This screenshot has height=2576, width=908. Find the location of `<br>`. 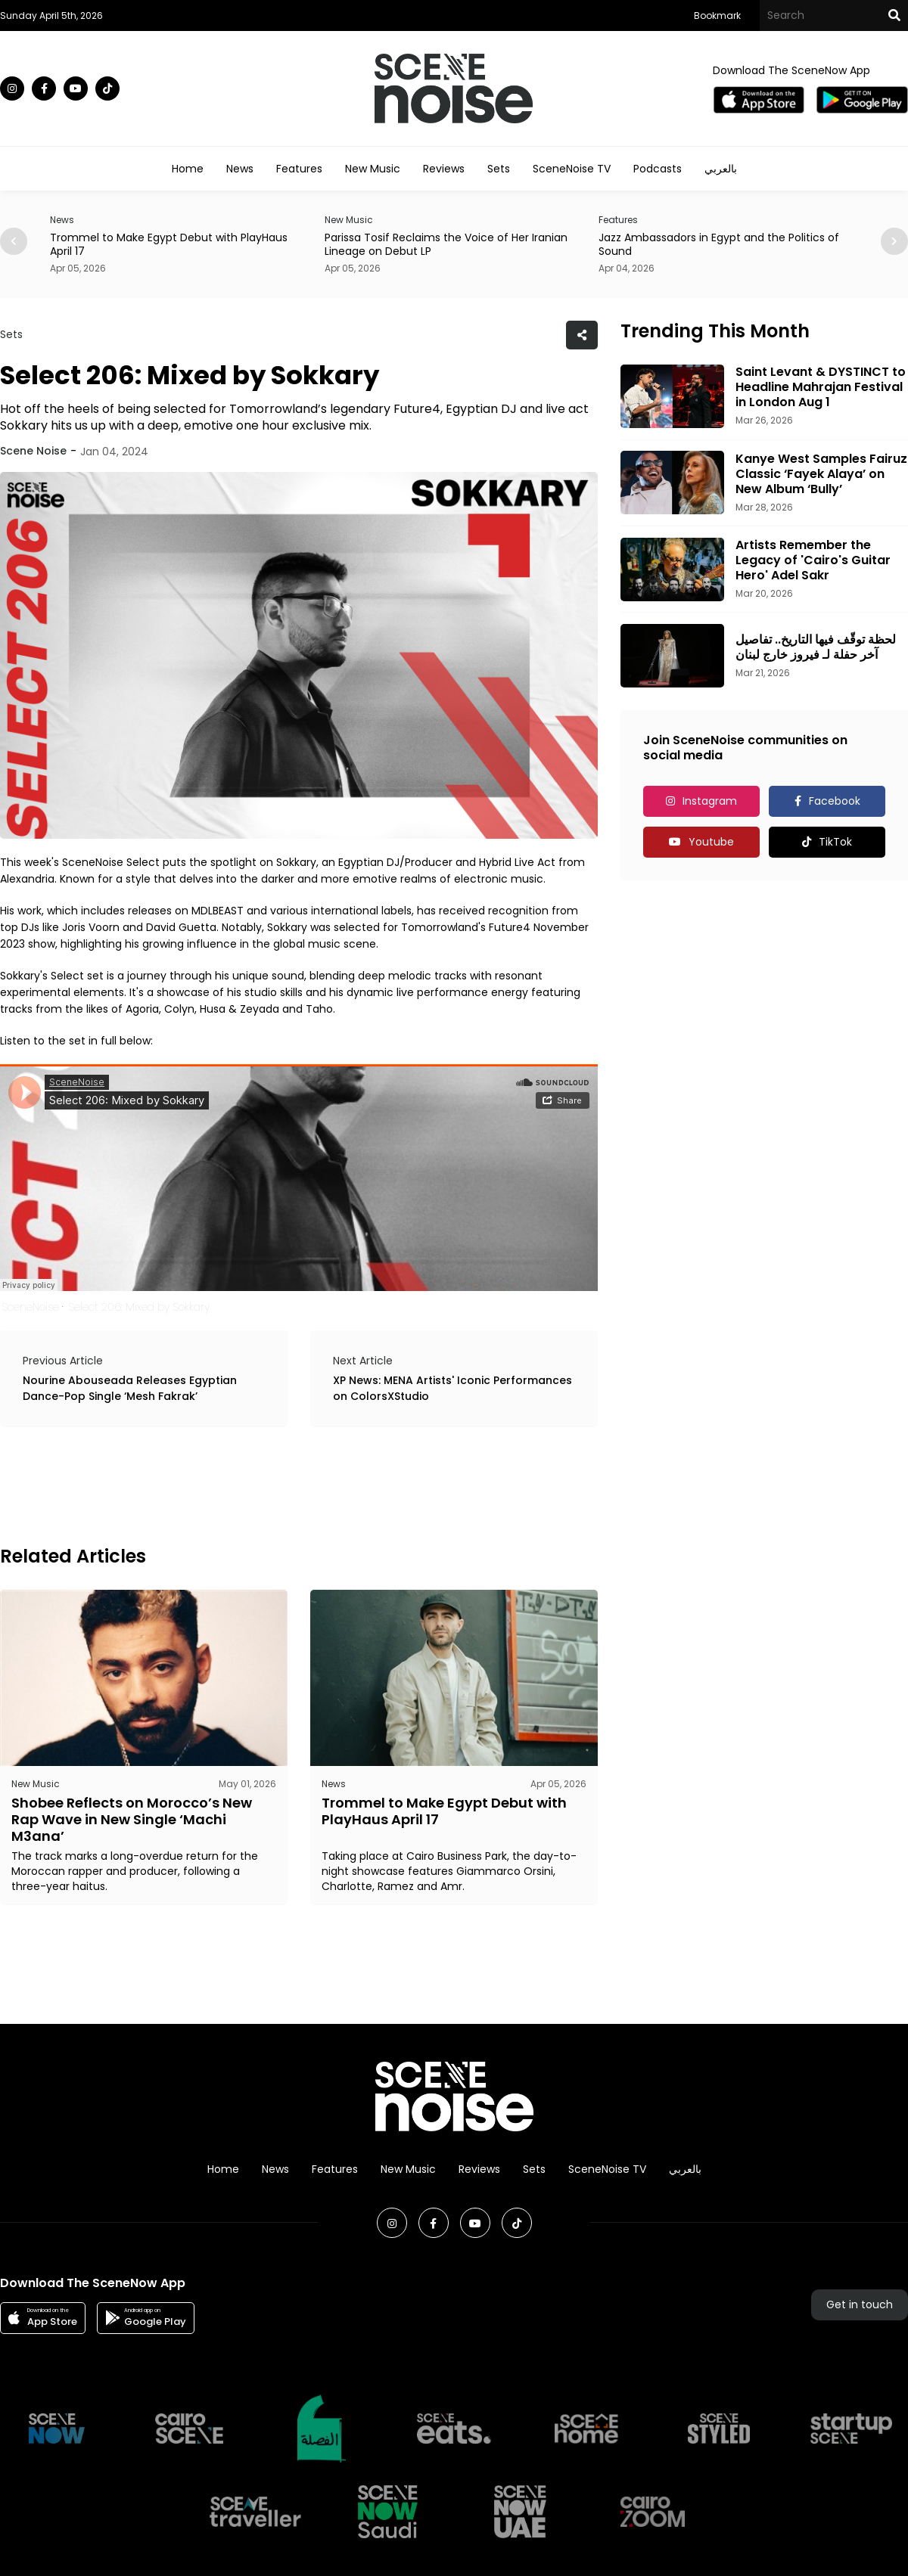

<br> is located at coordinates (299, 1177).